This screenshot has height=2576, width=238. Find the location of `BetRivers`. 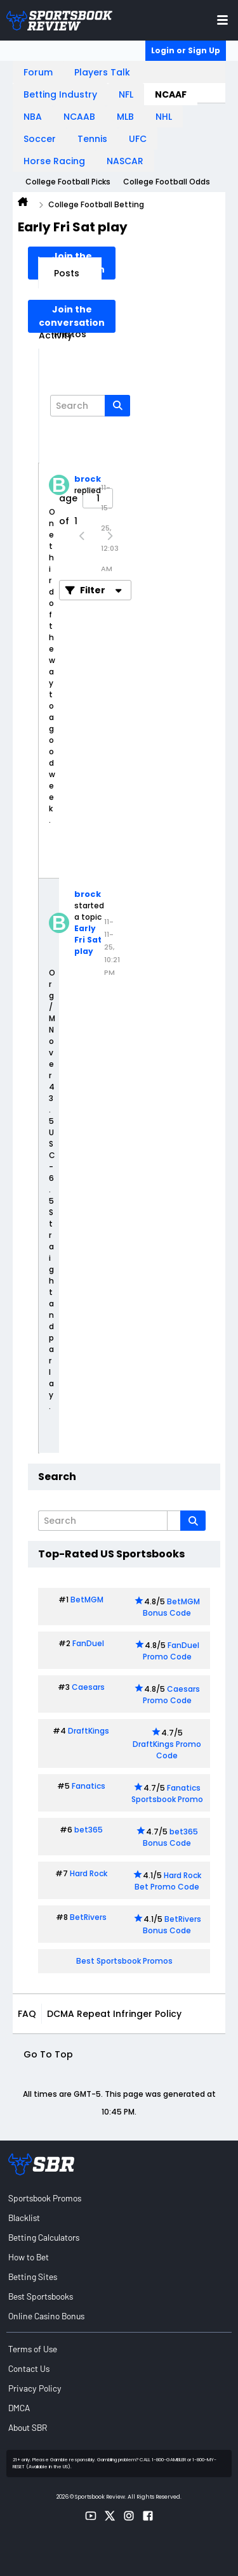

BetRivers is located at coordinates (88, 1917).